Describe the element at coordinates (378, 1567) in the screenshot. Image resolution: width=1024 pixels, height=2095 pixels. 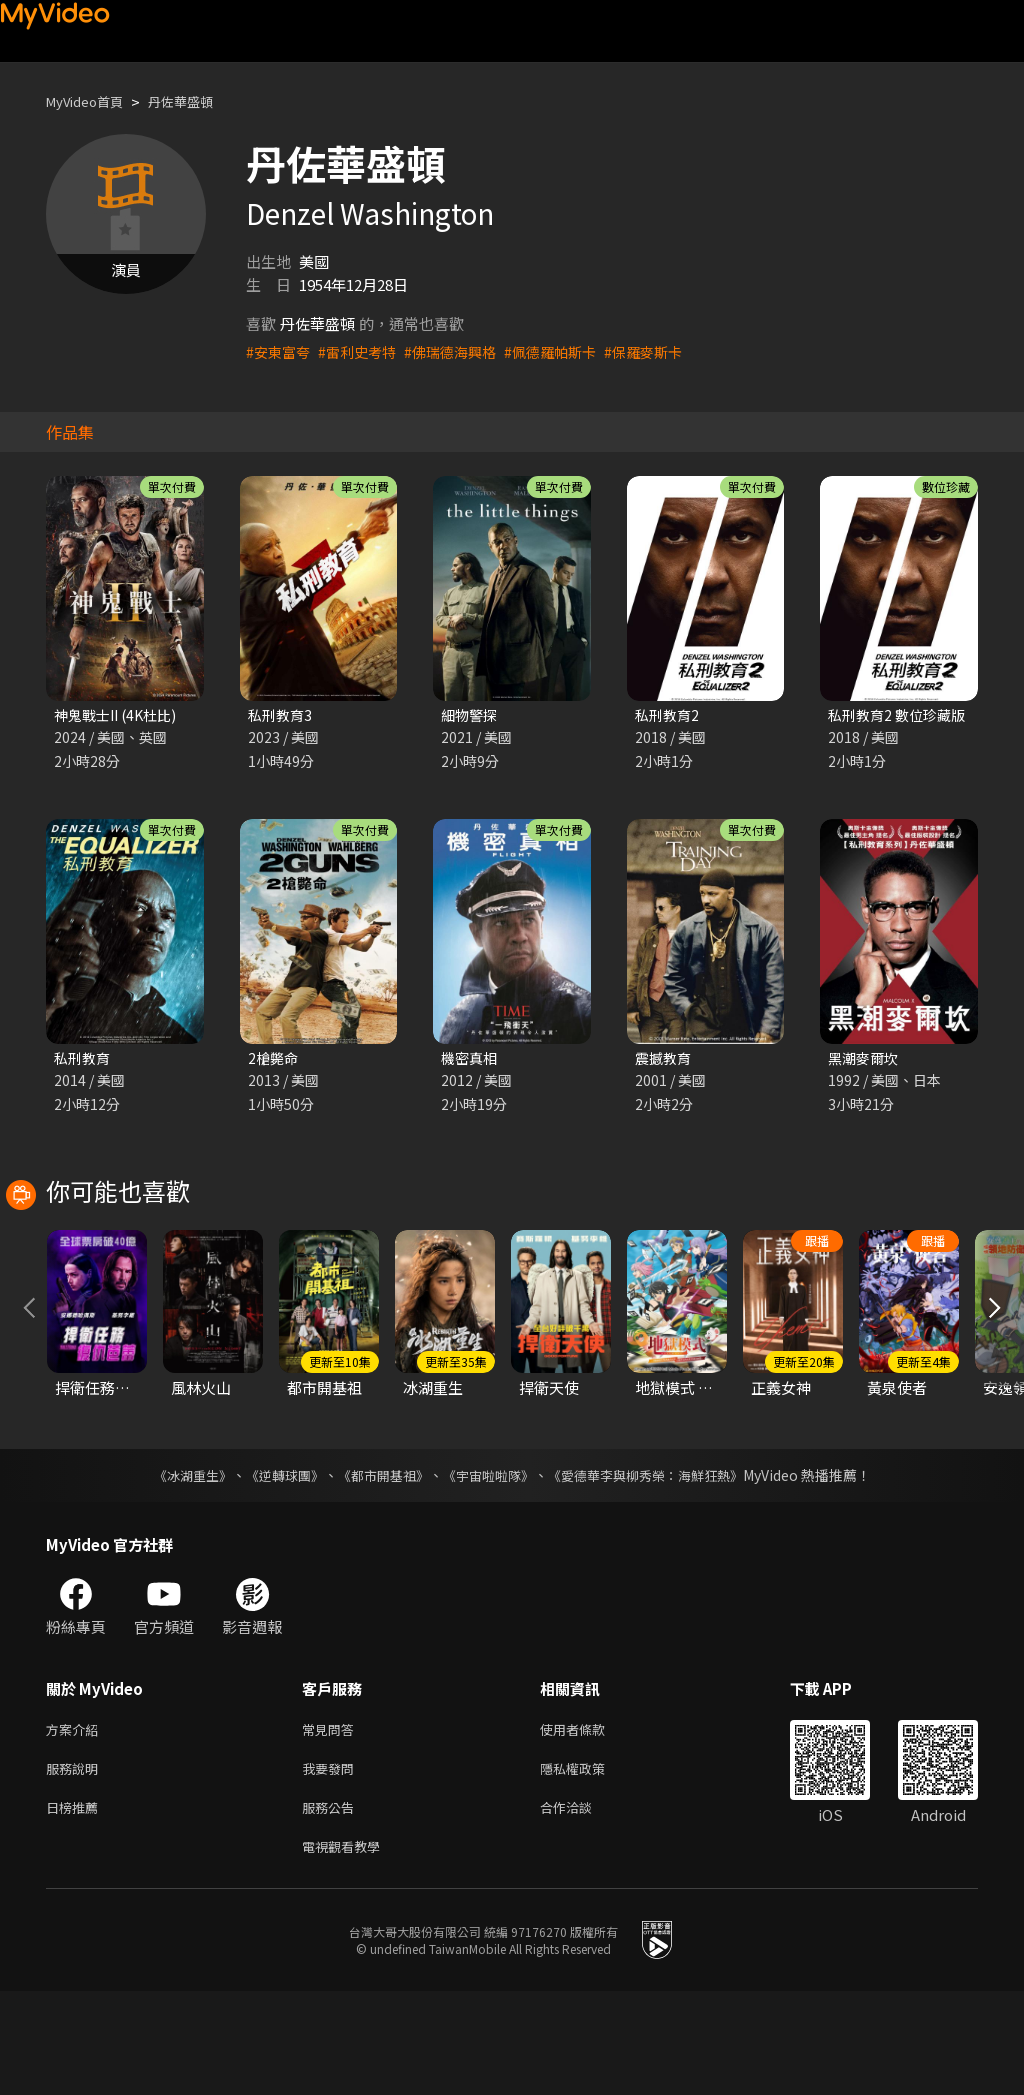
I see `《都市開基祖》` at that location.